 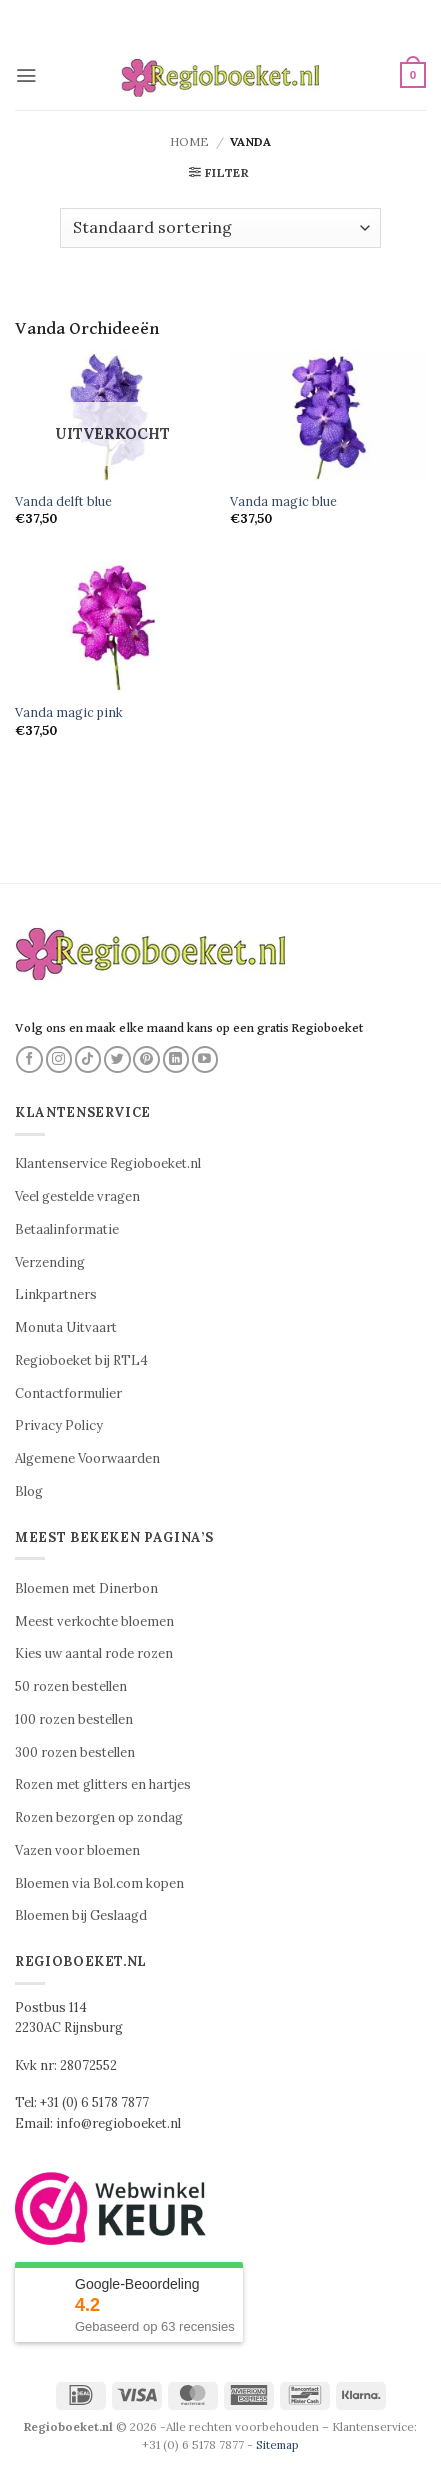 I want to click on Linkpartners, so click(x=56, y=1294).